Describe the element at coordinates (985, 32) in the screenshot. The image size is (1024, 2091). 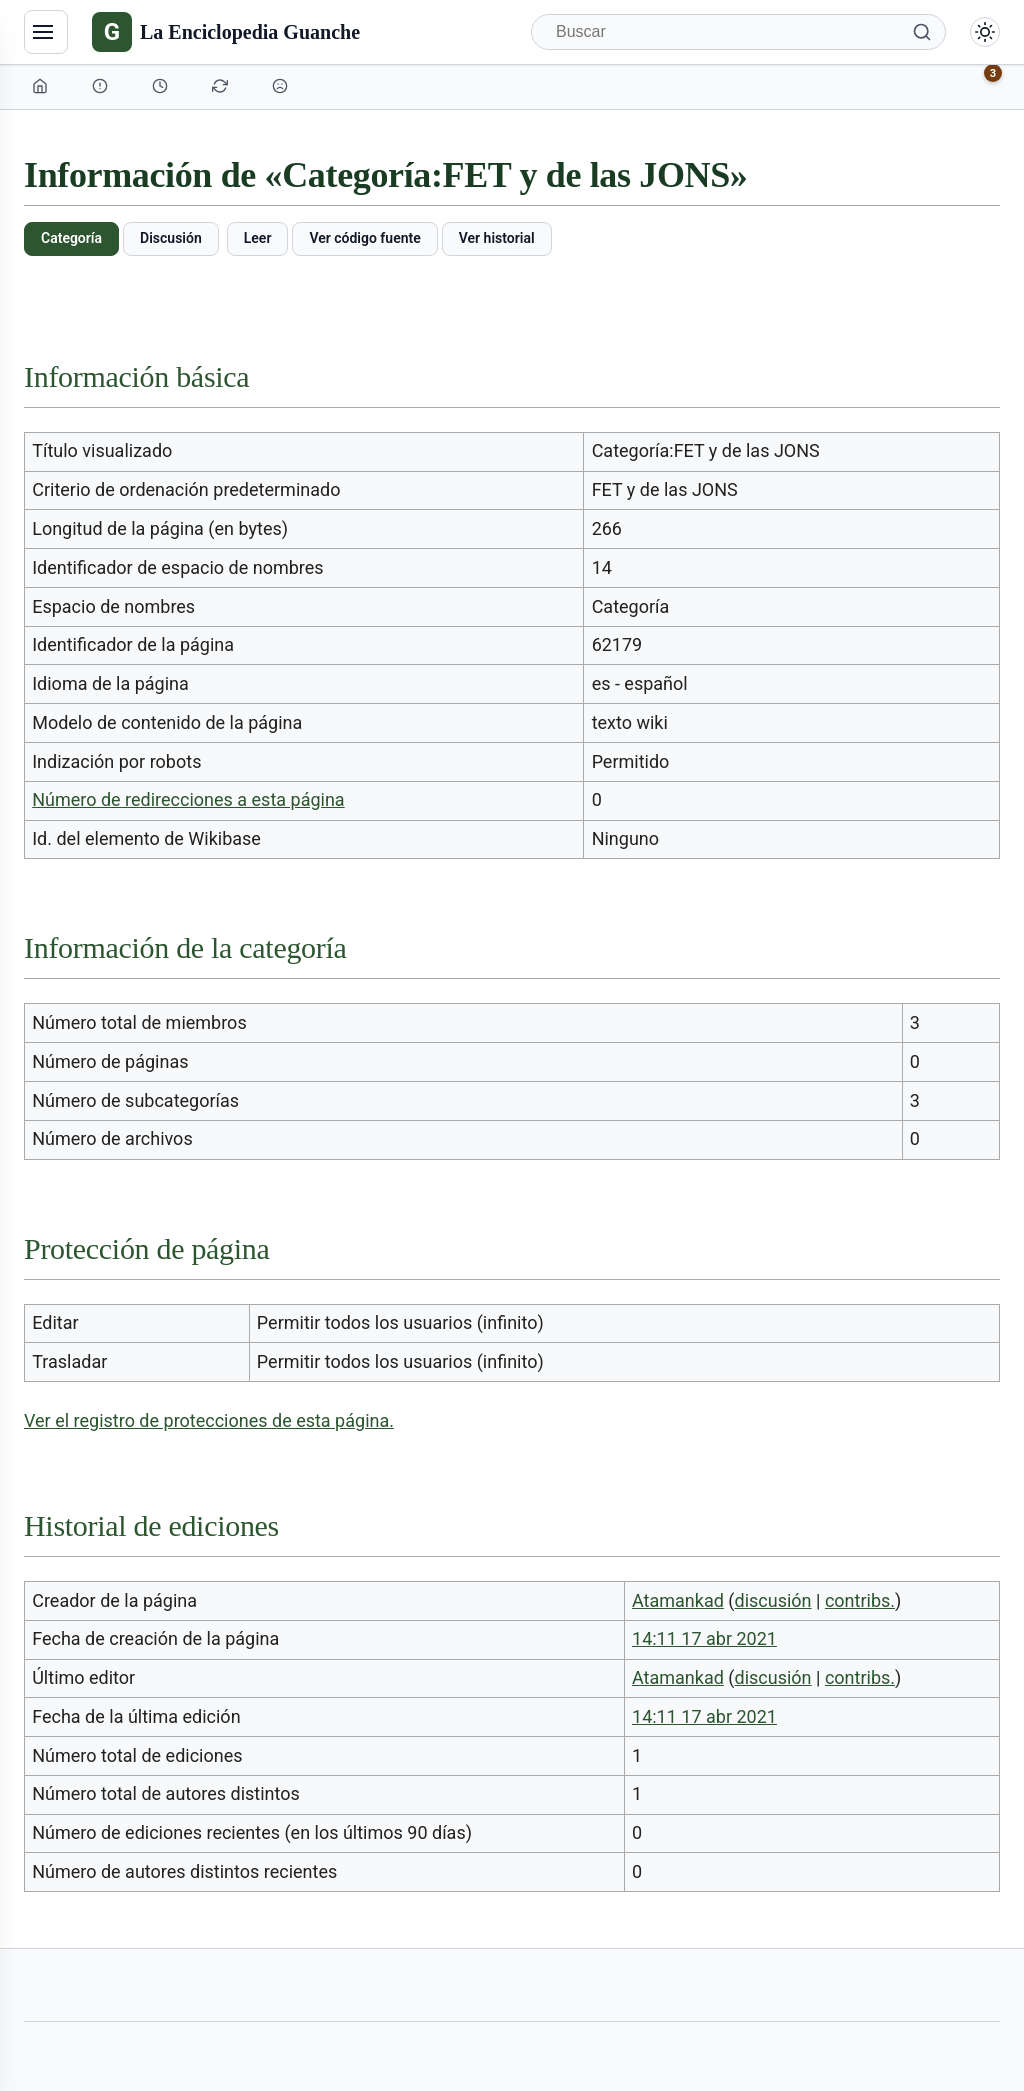
I see `[Alternar modo claro/oscuro]` at that location.